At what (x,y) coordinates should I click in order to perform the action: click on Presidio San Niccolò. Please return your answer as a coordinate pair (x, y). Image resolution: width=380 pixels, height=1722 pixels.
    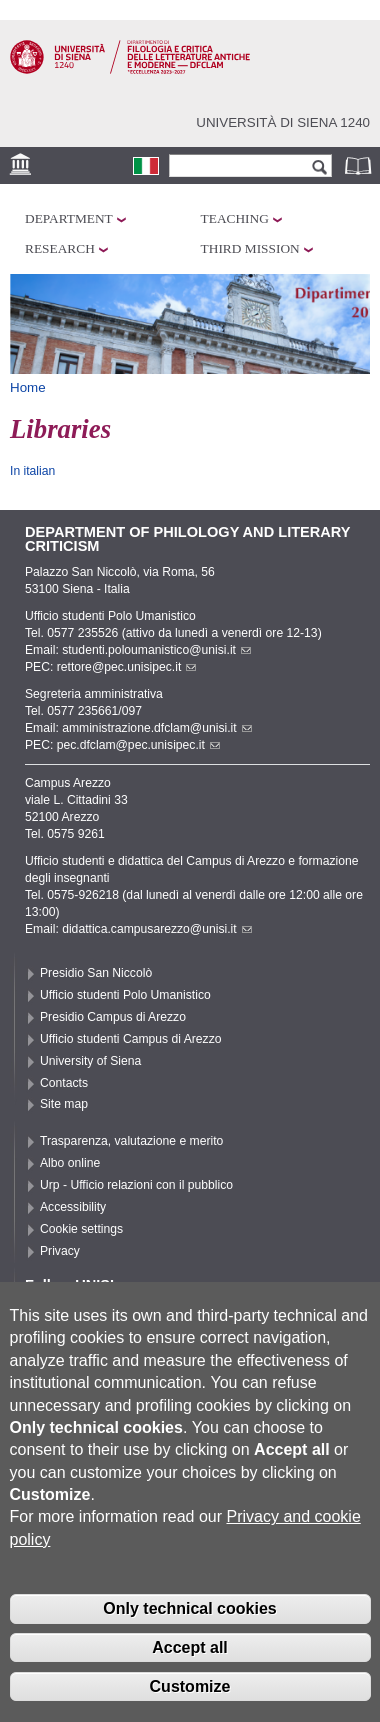
    Looking at the image, I should click on (96, 973).